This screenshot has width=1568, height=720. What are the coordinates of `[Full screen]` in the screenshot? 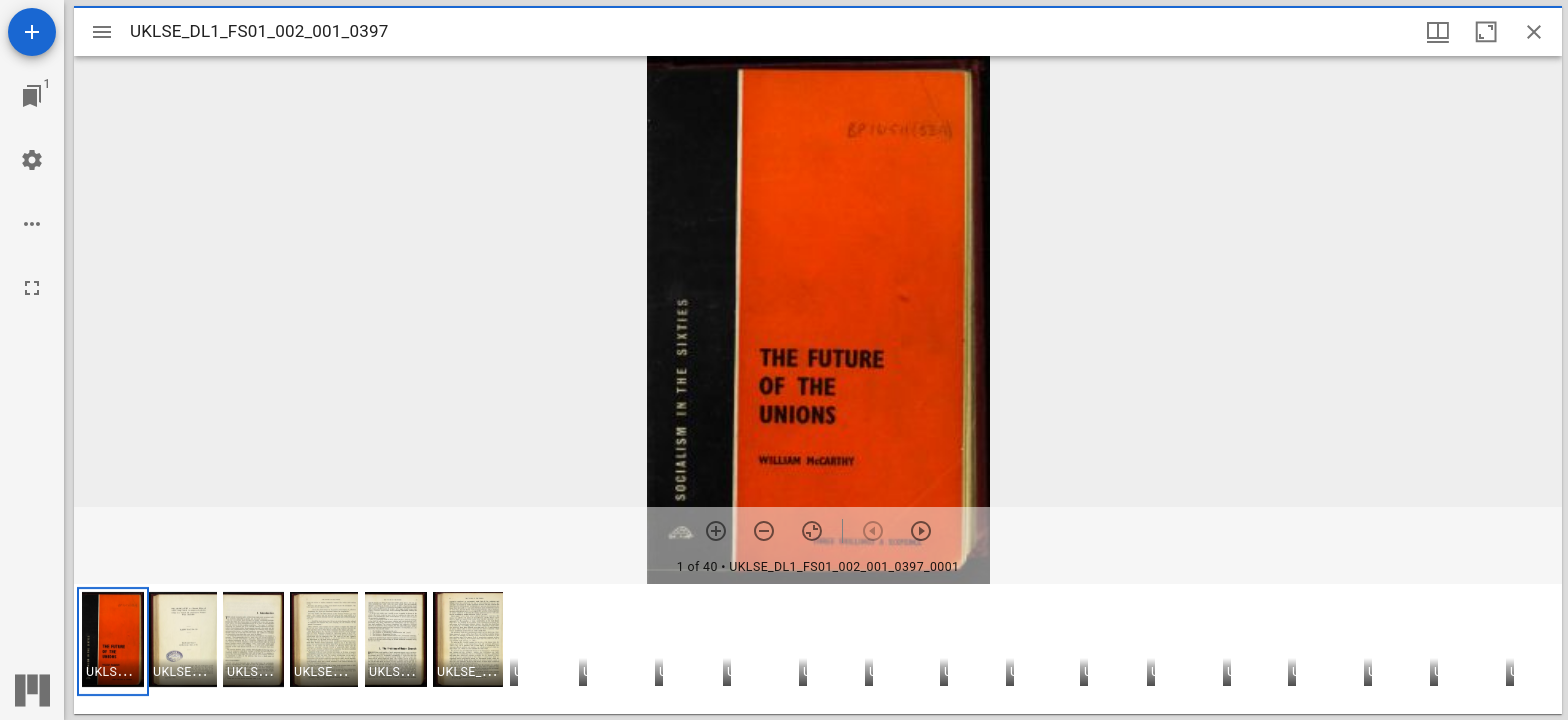 It's located at (32, 288).